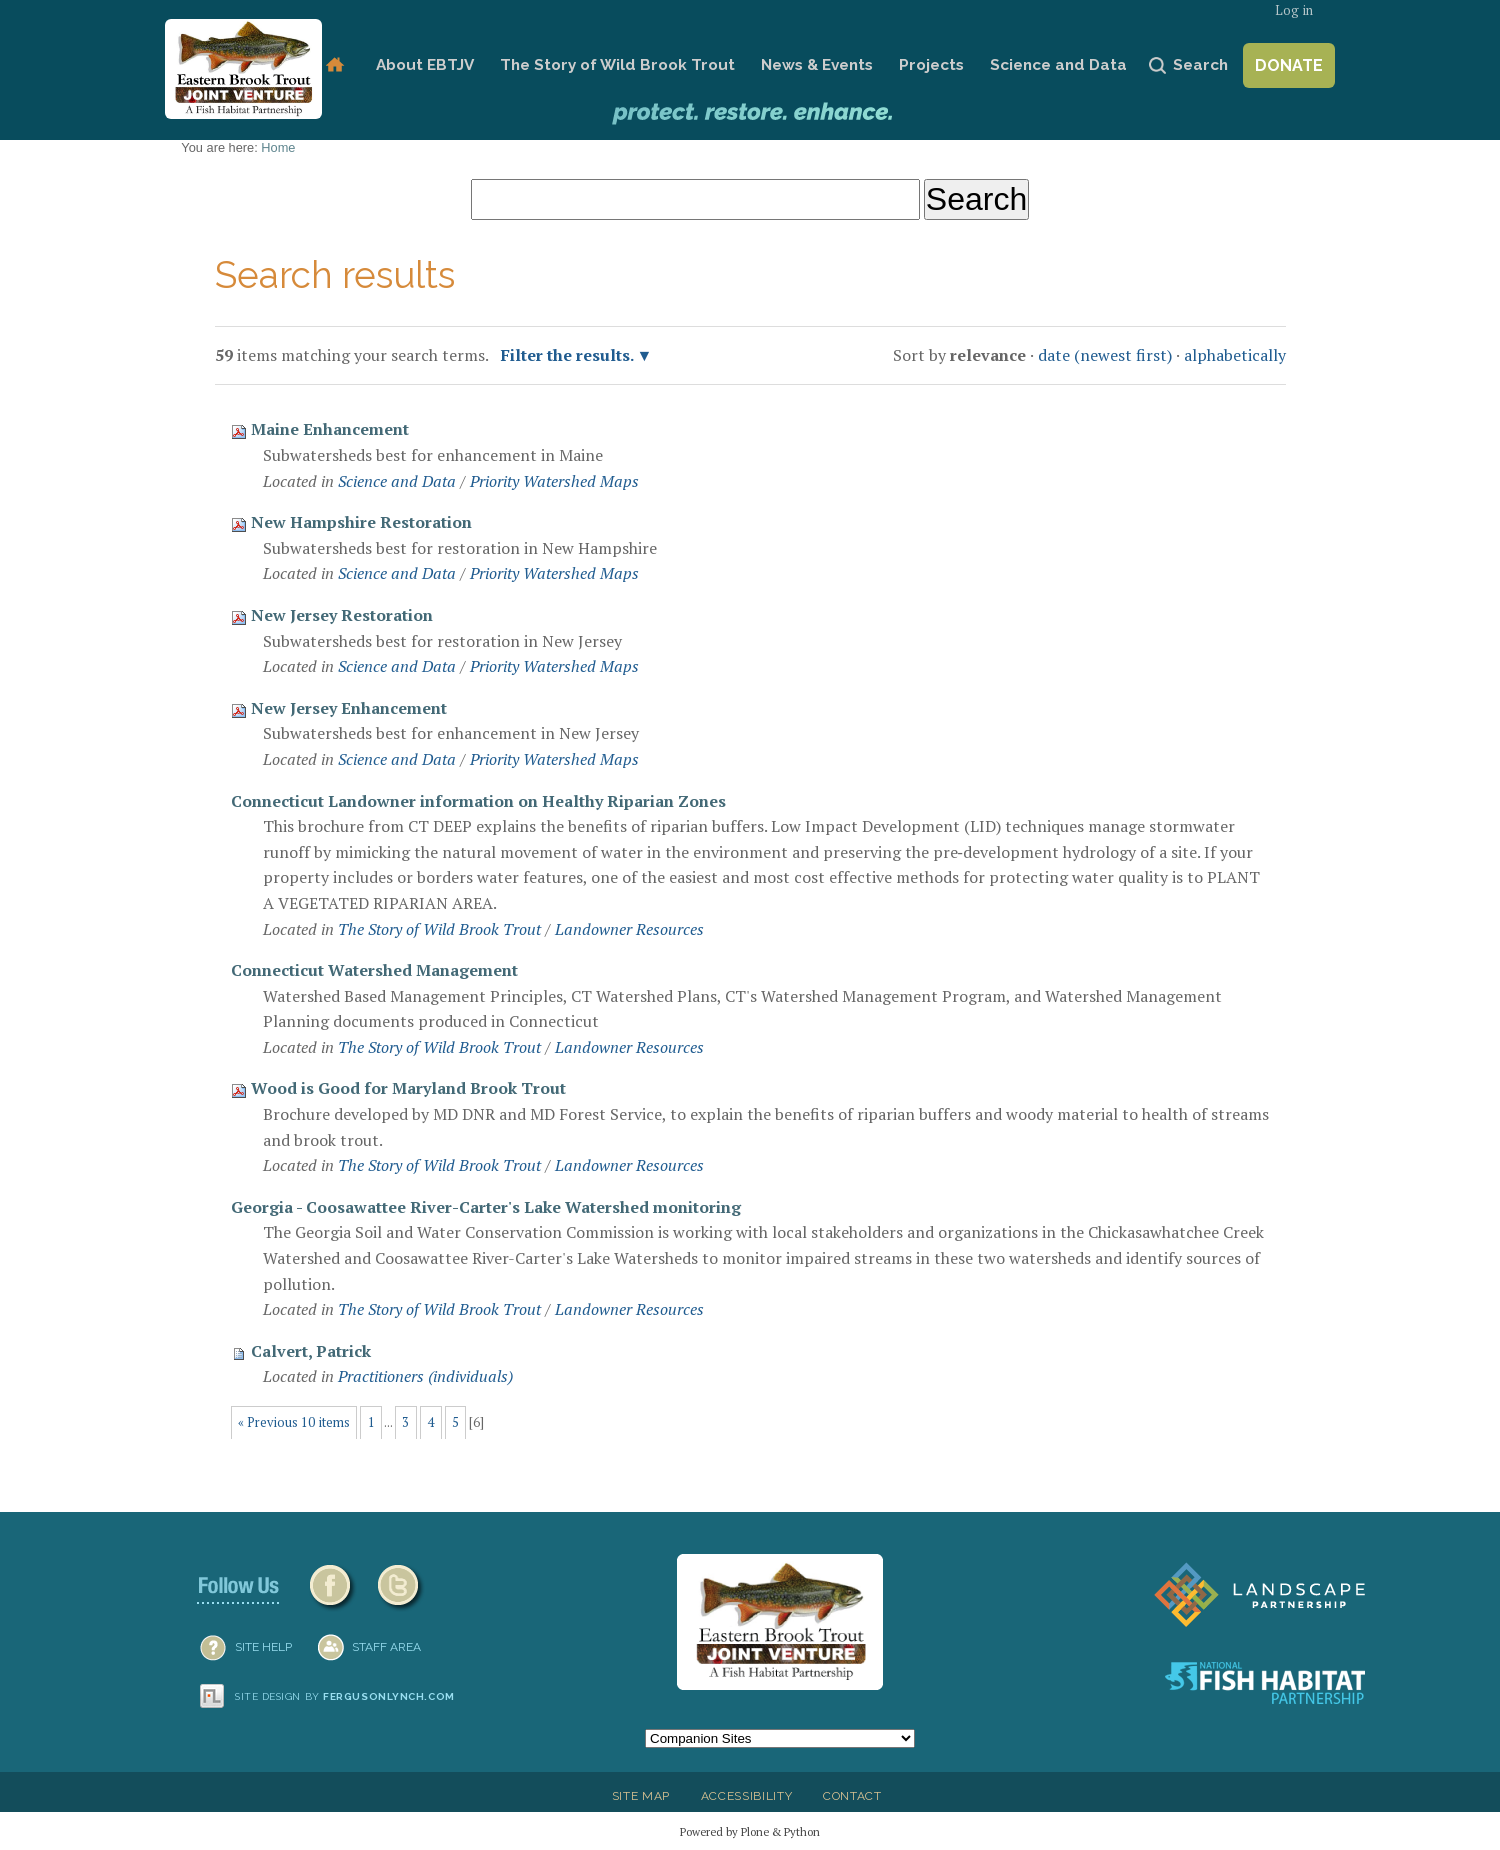 The image size is (1500, 1850). Describe the element at coordinates (569, 355) in the screenshot. I see `Filter the results.` at that location.